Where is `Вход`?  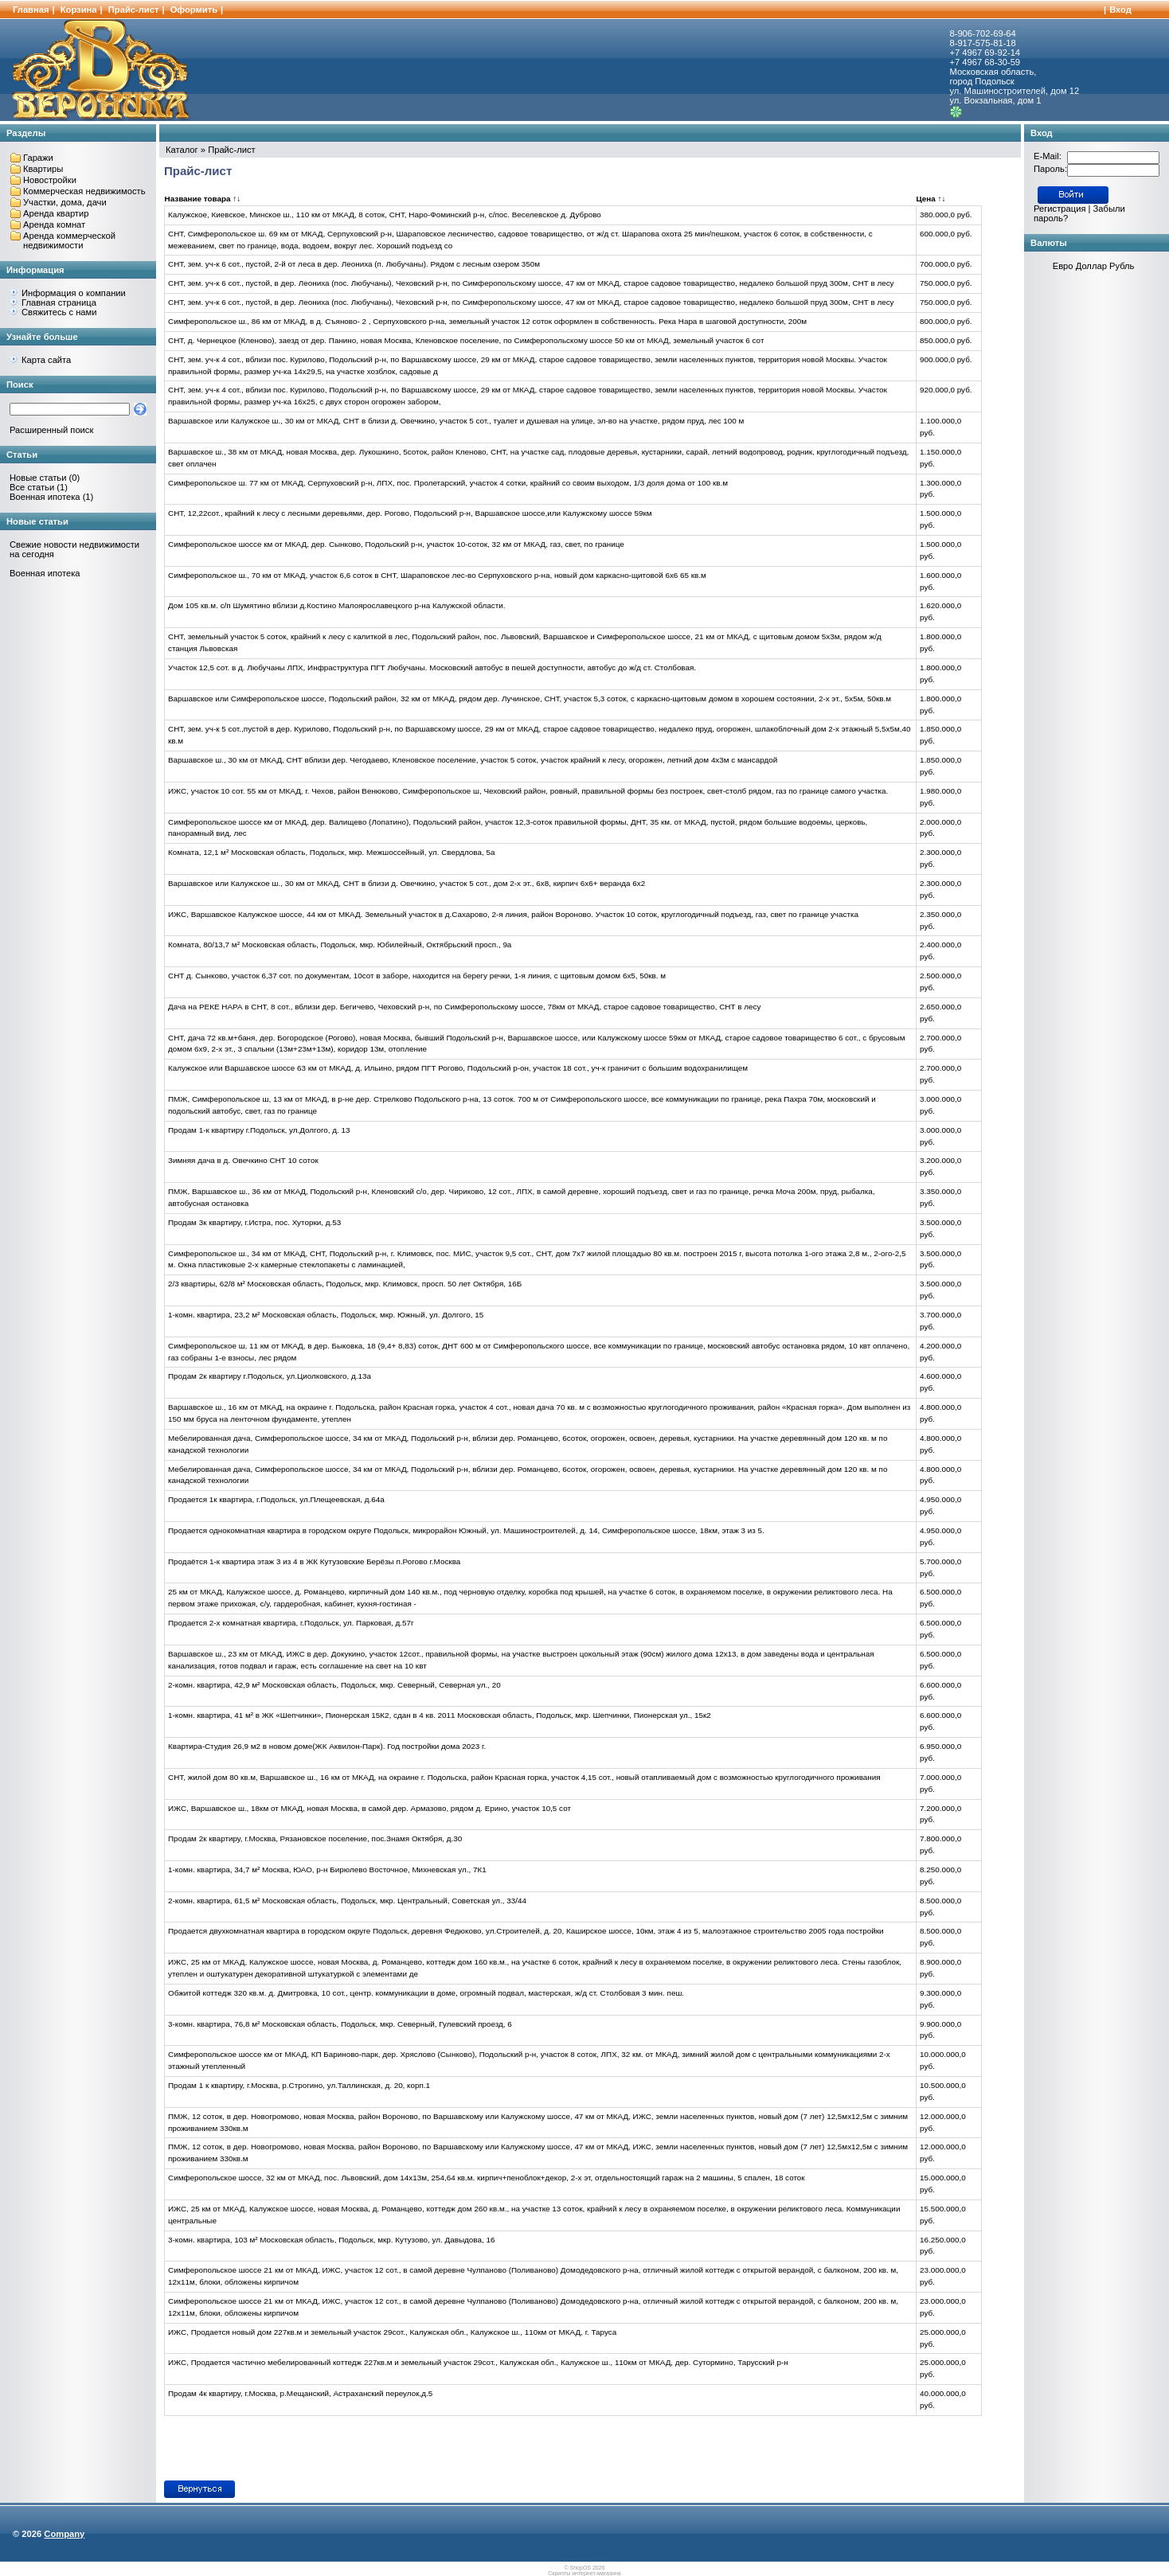 Вход is located at coordinates (1120, 9).